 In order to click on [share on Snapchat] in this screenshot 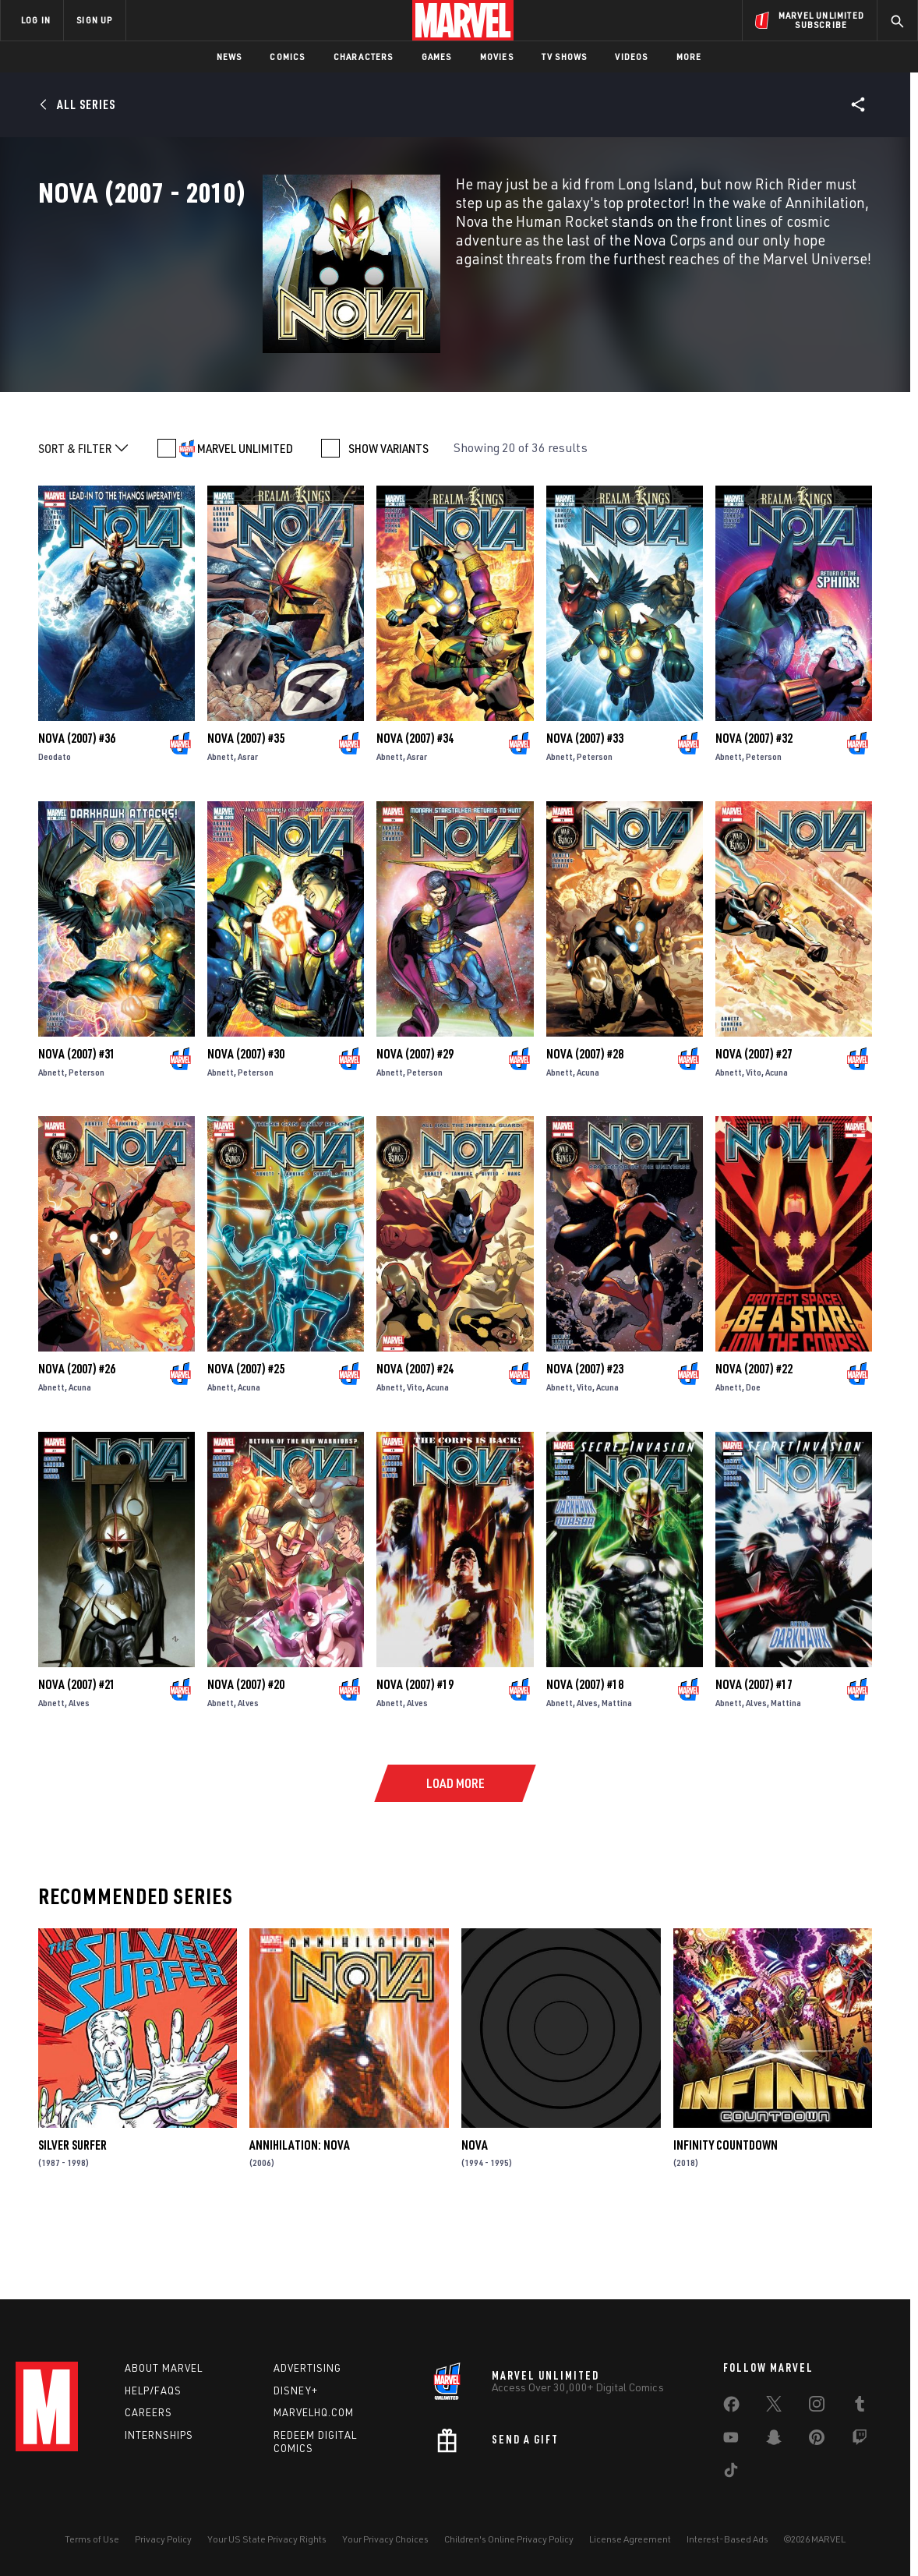, I will do `click(774, 2440)`.